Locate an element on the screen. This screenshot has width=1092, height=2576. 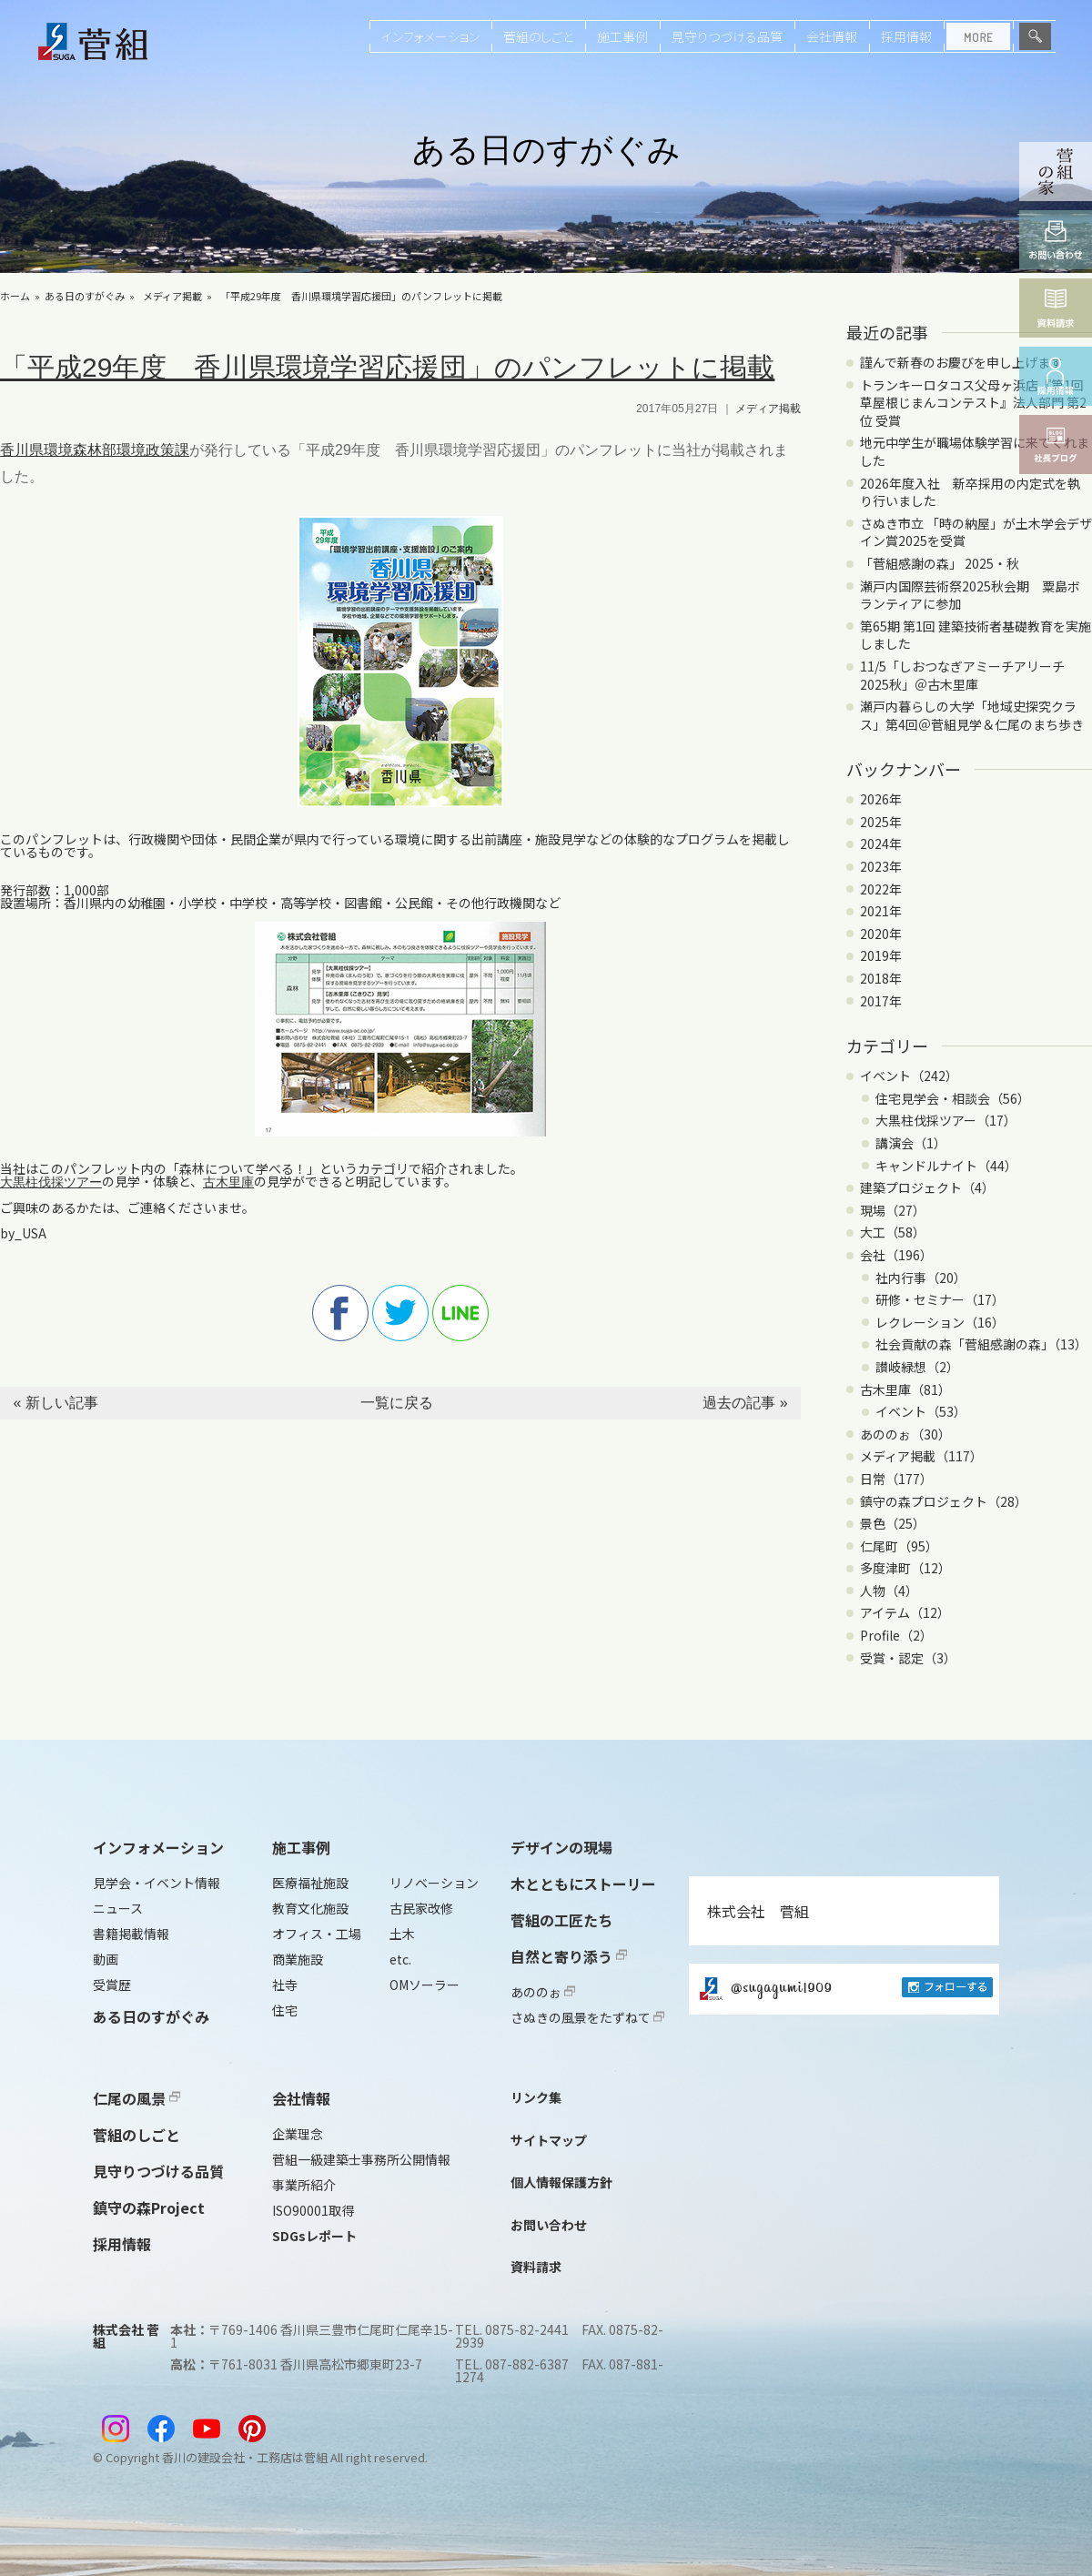
現場（27） is located at coordinates (892, 1210).